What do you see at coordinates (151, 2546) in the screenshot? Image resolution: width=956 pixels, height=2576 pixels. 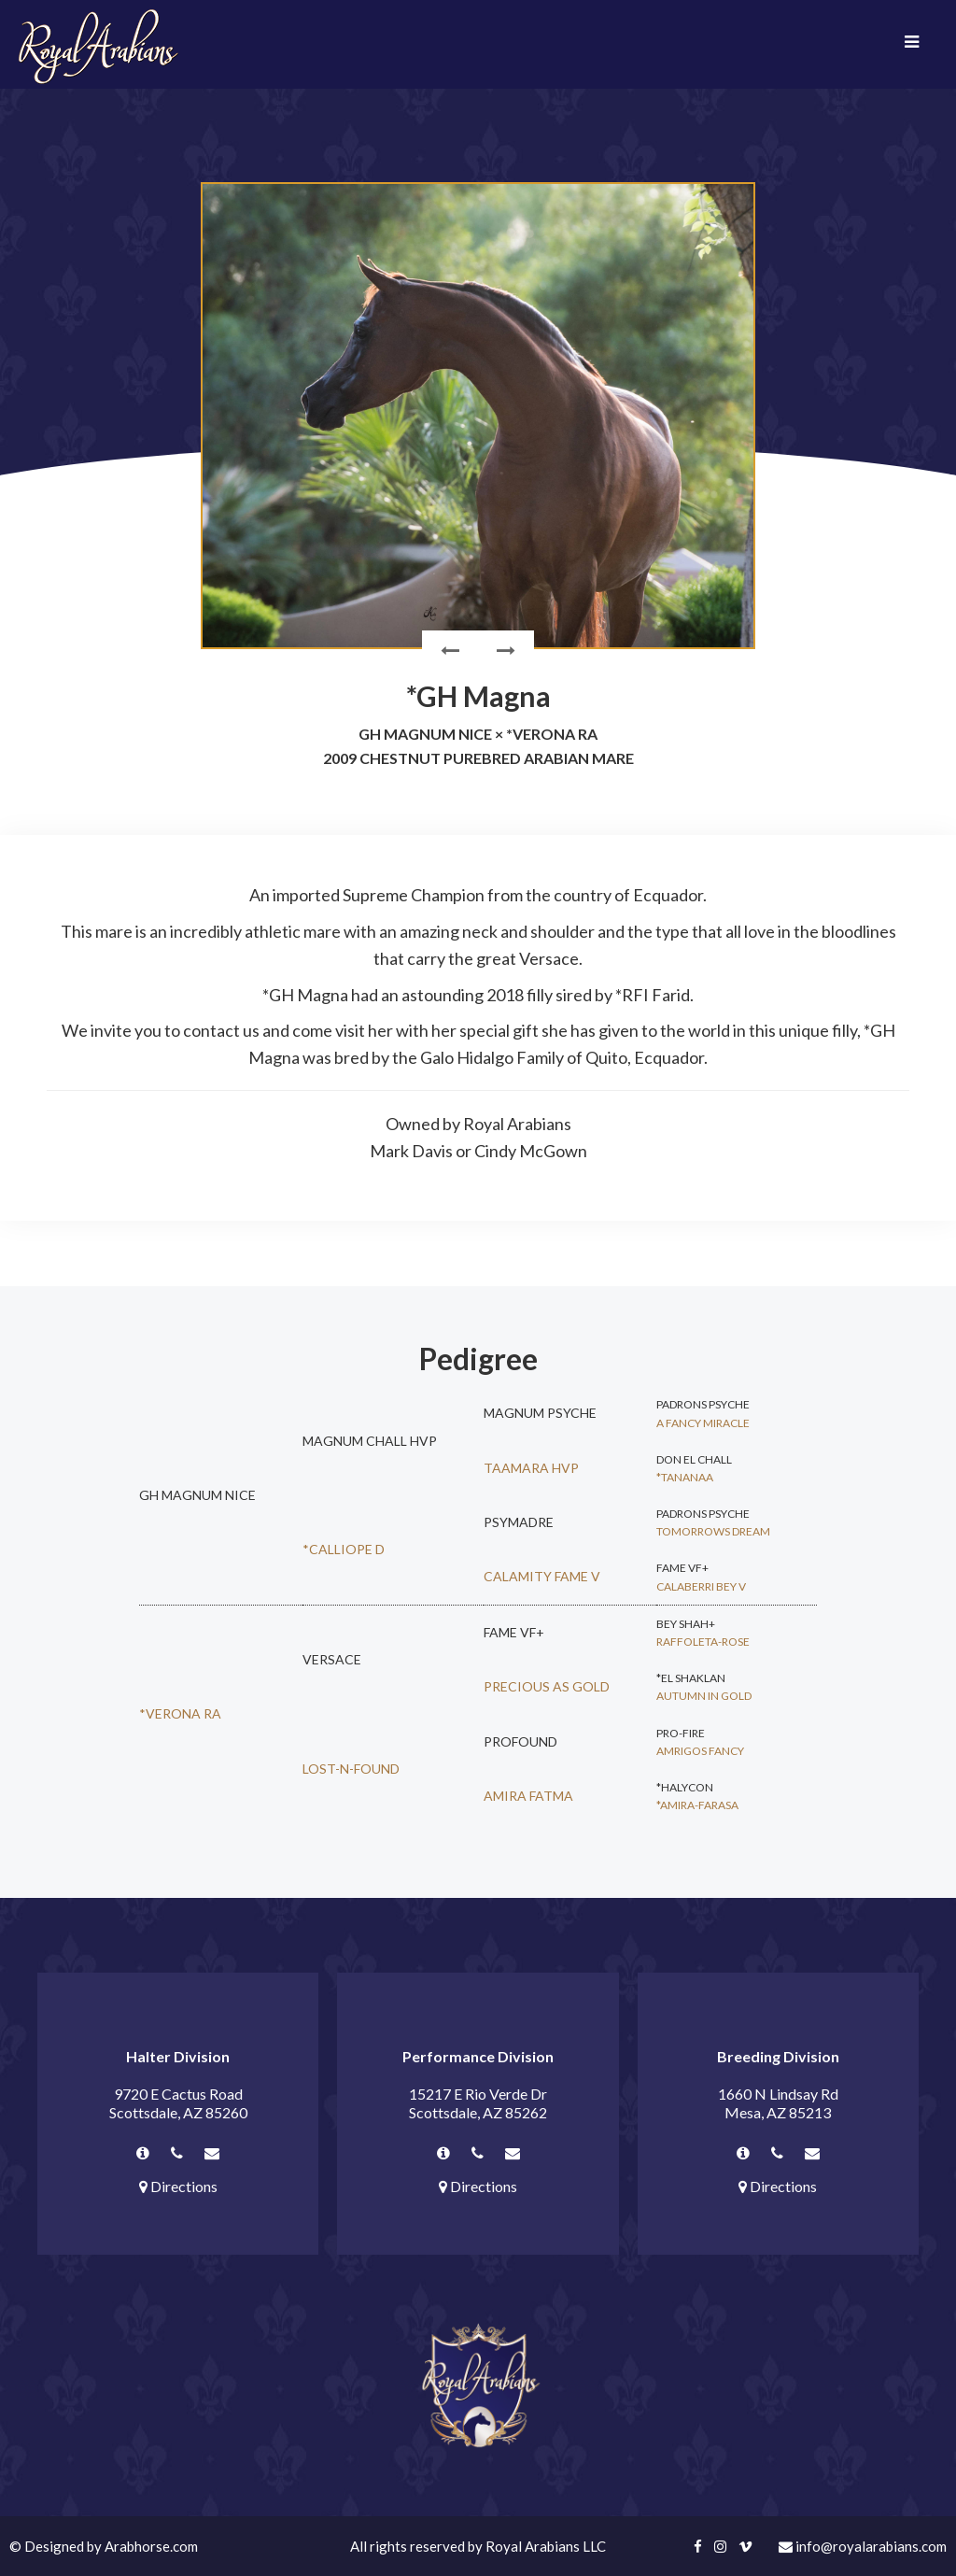 I see `Arabhorse.com` at bounding box center [151, 2546].